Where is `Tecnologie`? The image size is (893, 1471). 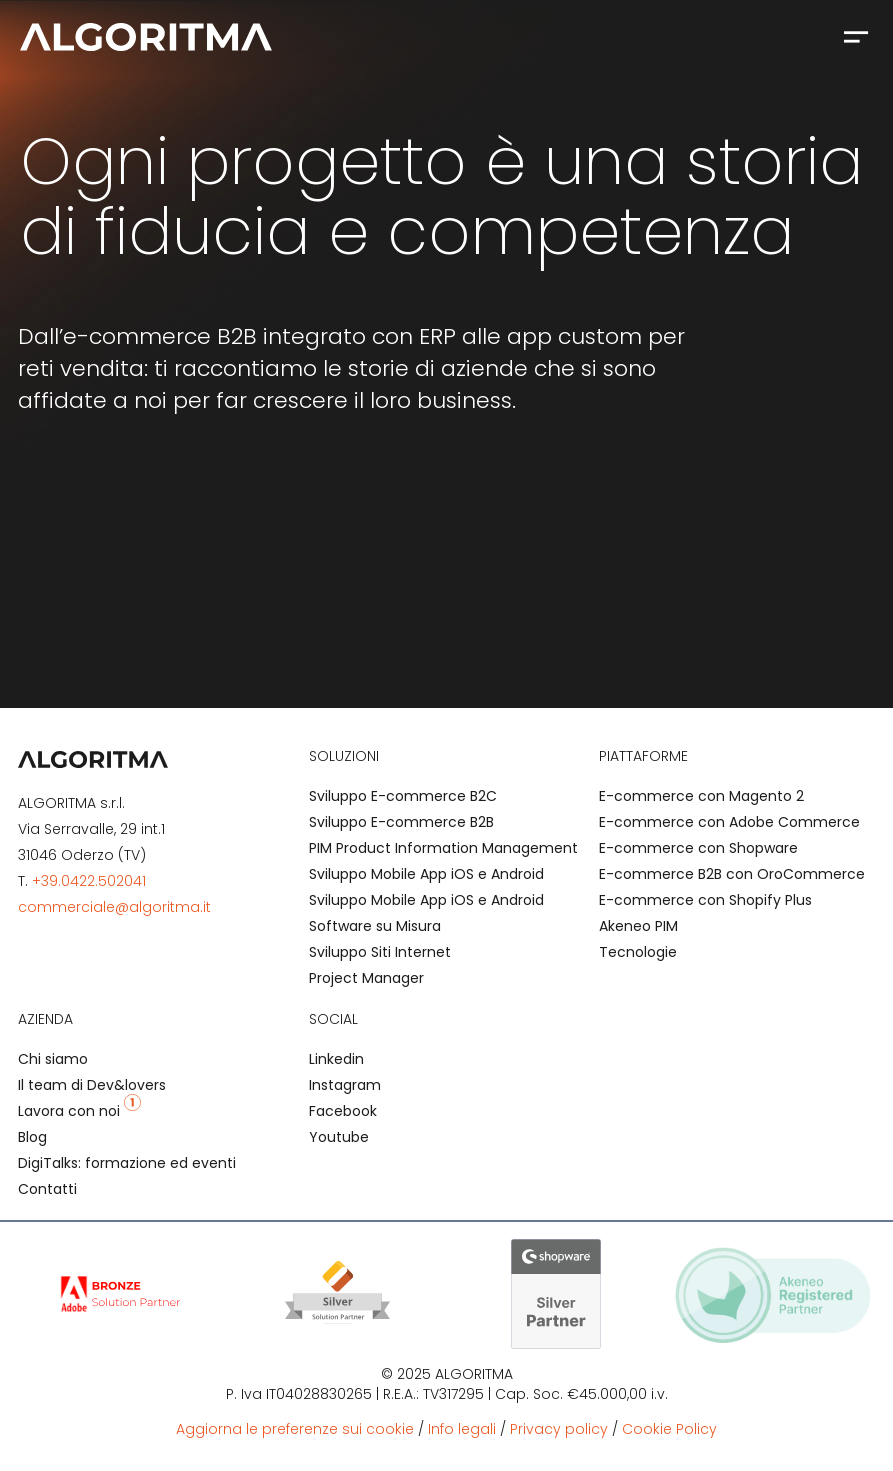 Tecnologie is located at coordinates (638, 952).